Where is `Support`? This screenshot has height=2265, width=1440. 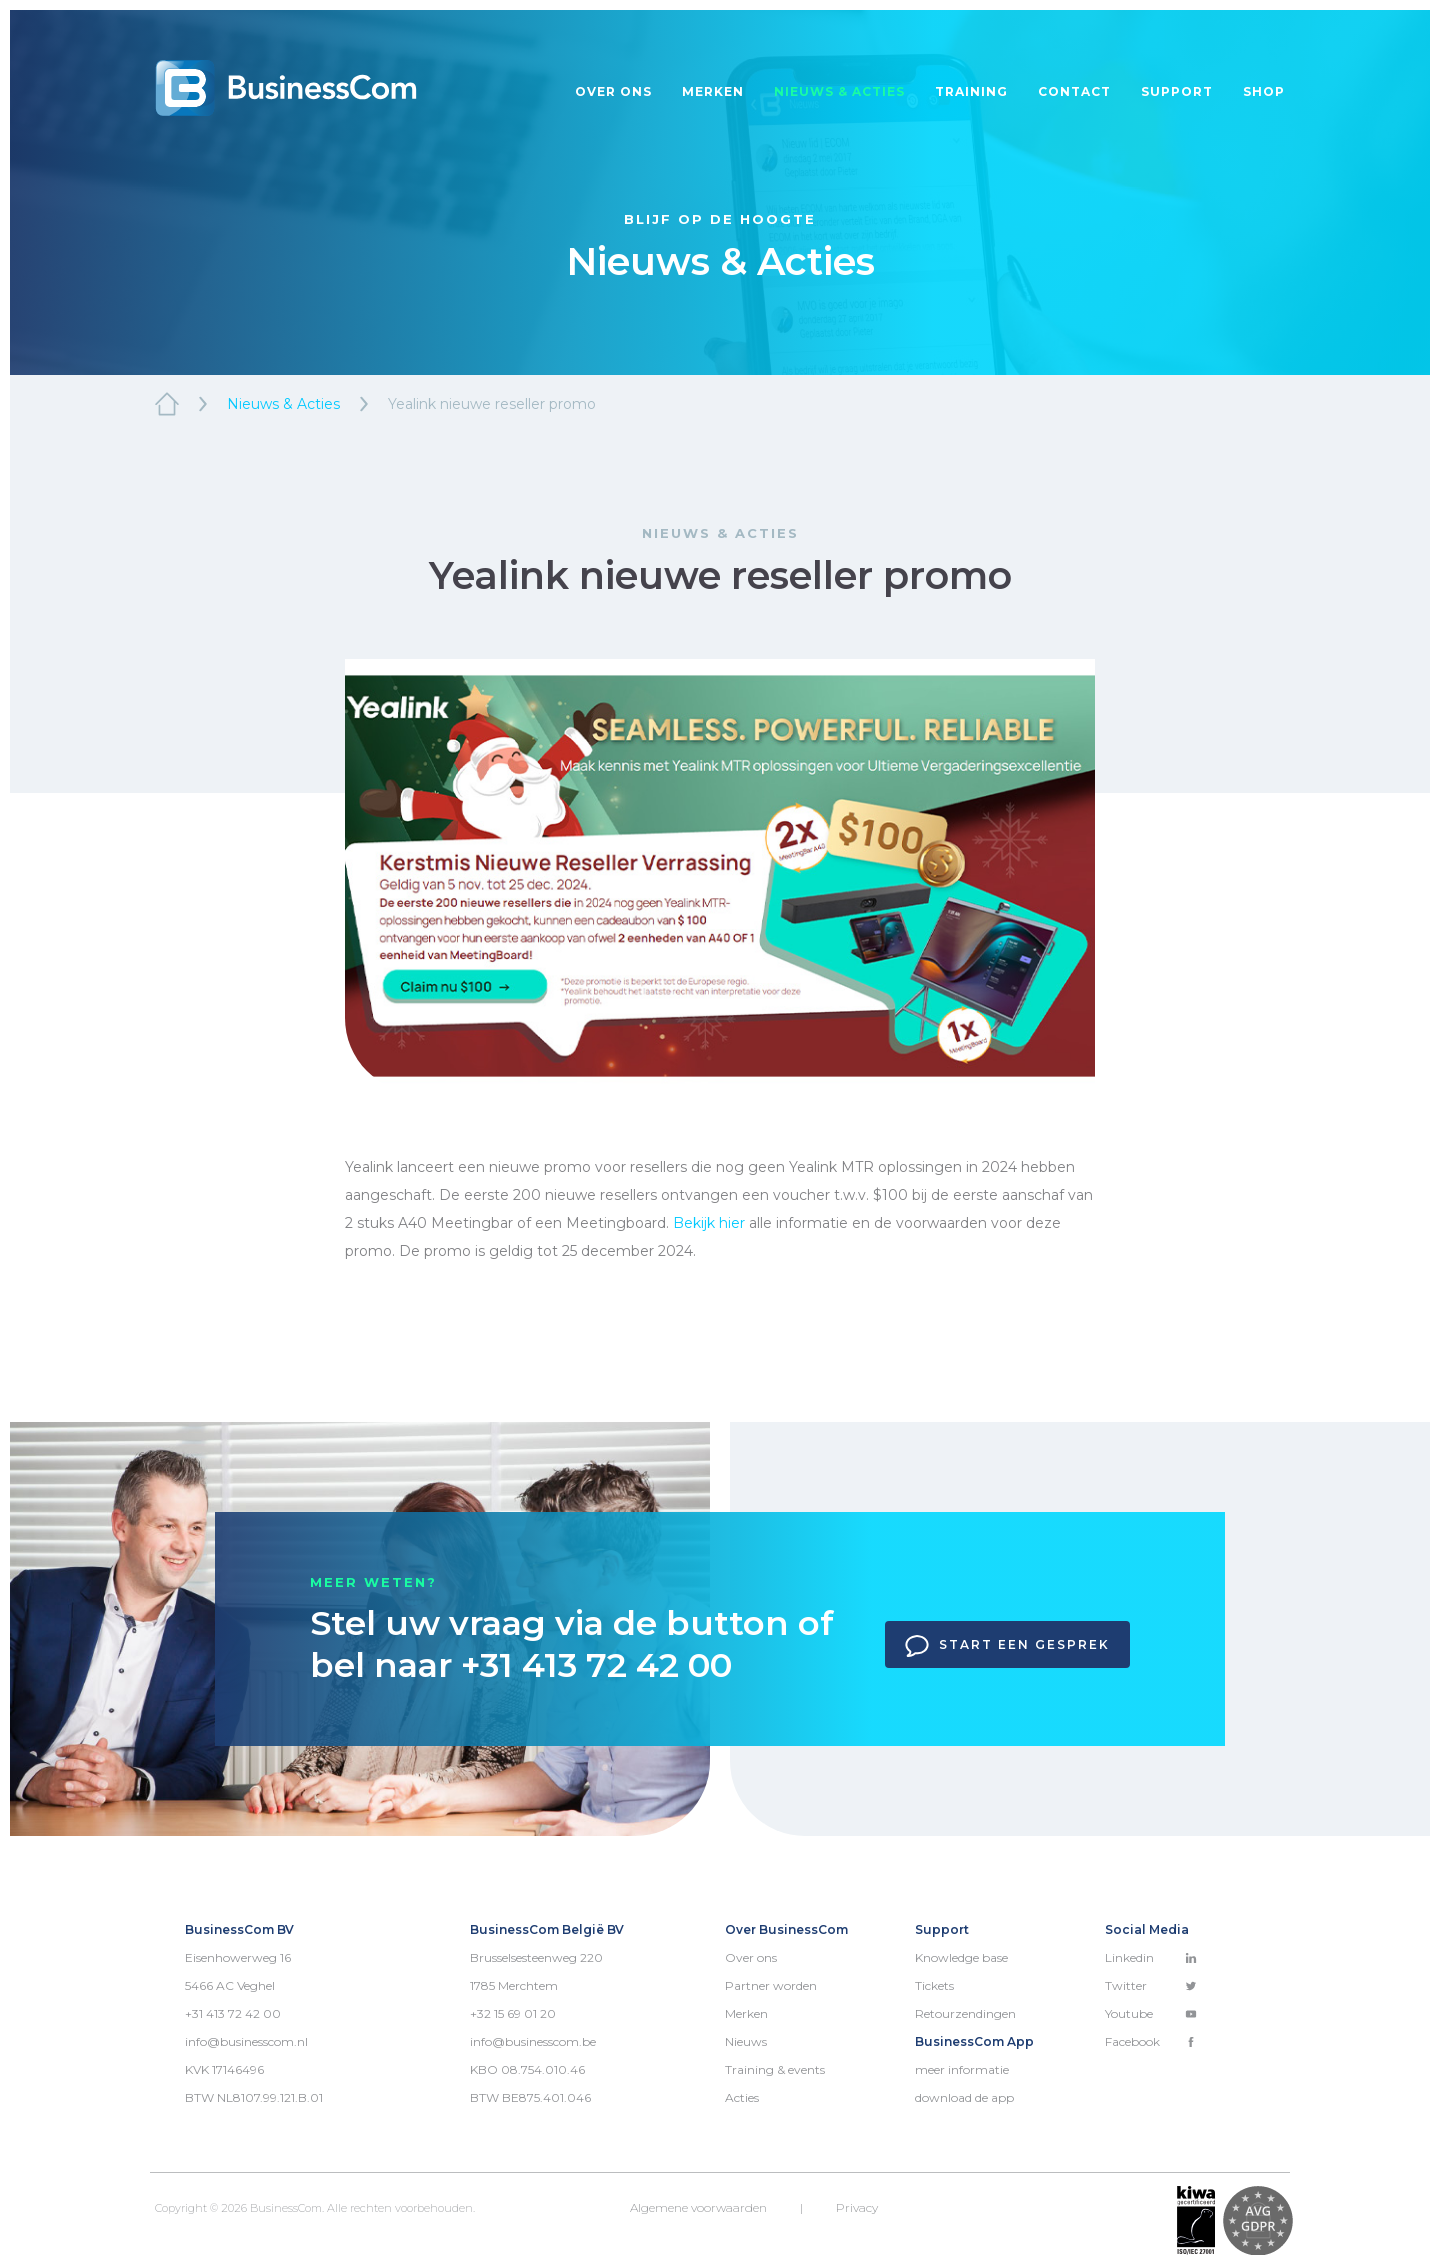 Support is located at coordinates (1177, 91).